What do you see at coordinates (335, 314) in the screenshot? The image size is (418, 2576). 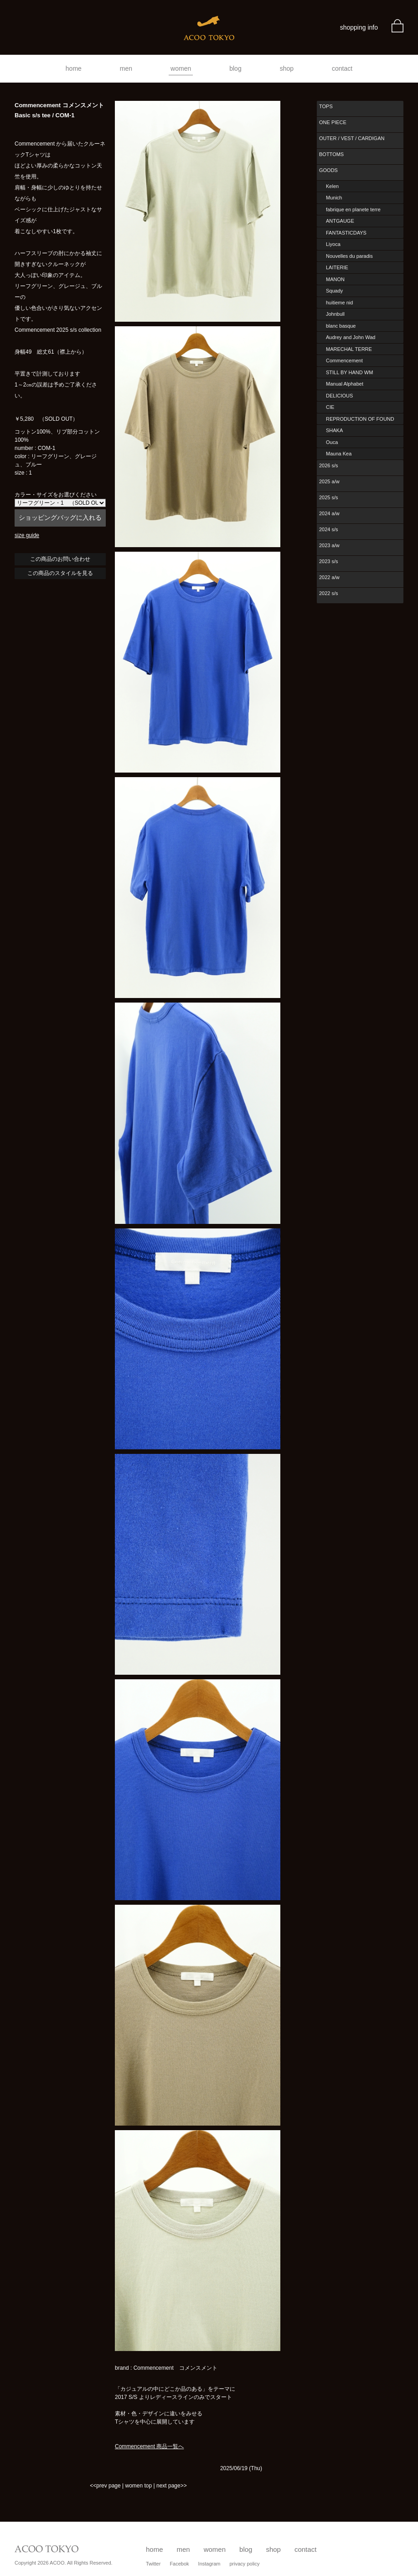 I see `Johnbull` at bounding box center [335, 314].